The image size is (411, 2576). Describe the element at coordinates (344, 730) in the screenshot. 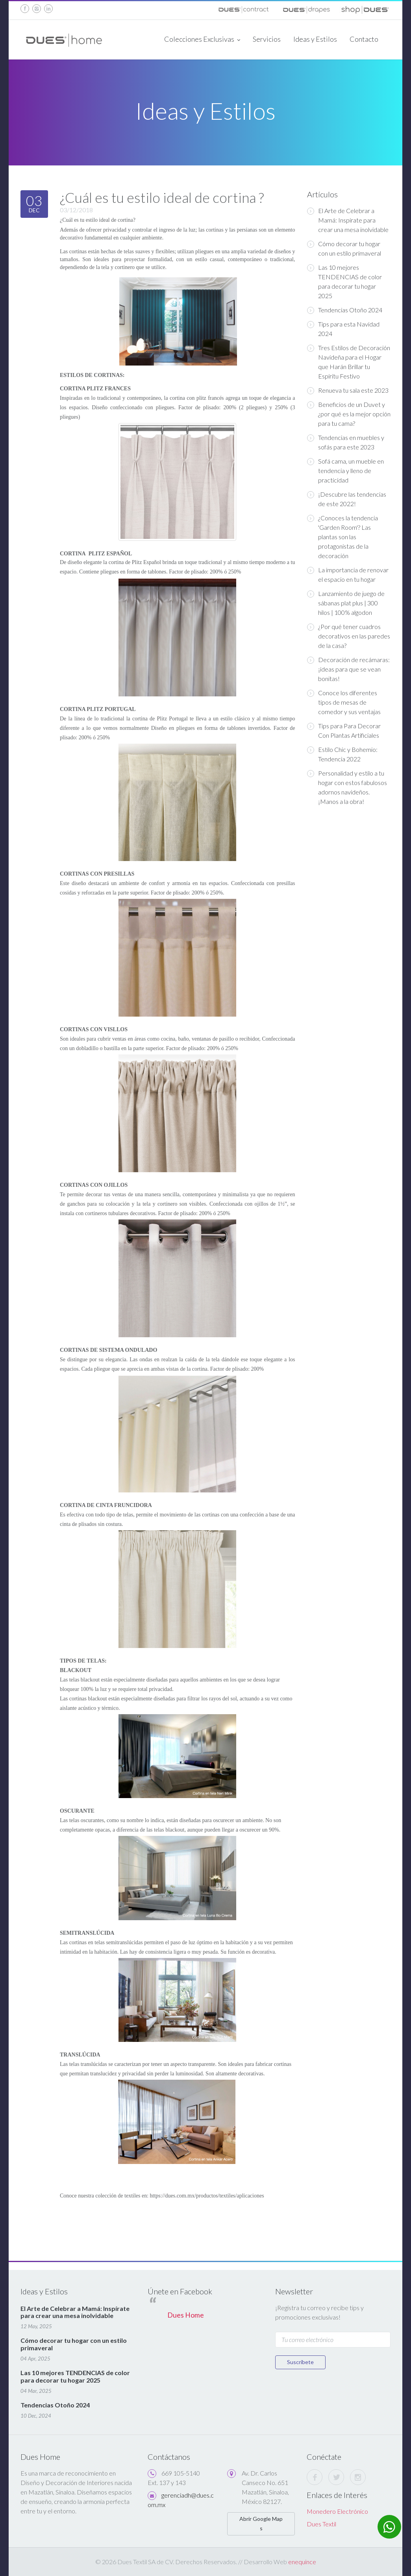

I see `Tips para Para Decorar Con Plantas Artificiales` at that location.